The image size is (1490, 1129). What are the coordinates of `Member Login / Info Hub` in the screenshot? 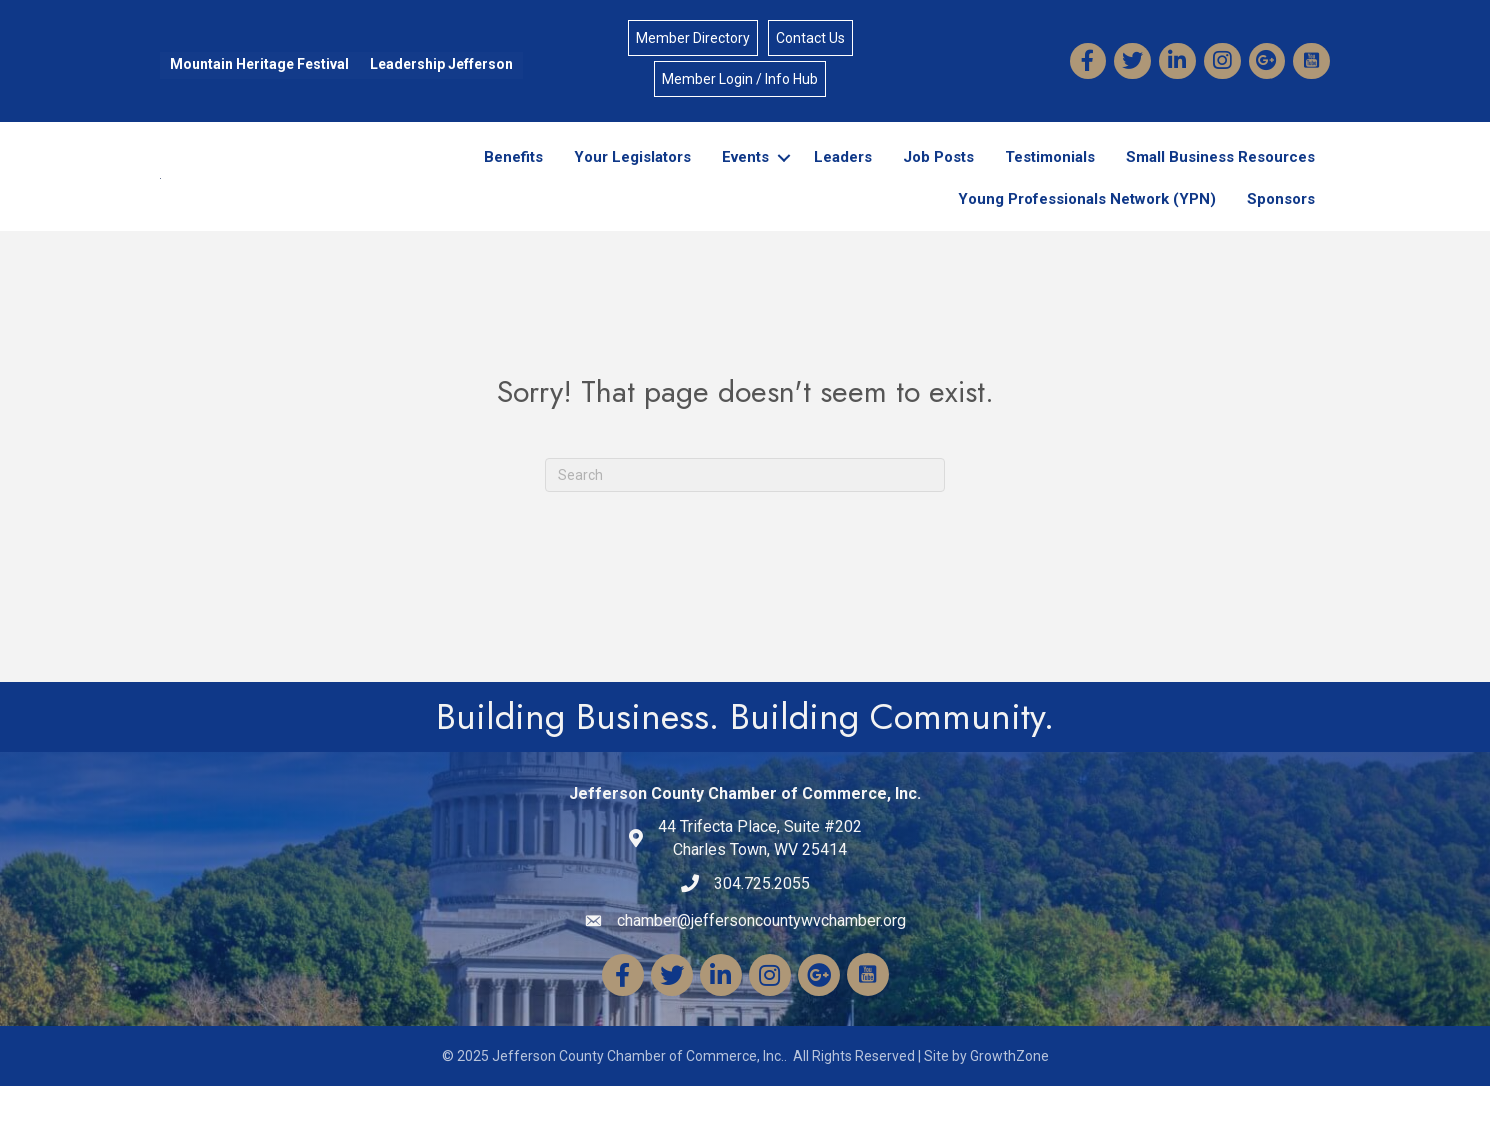 It's located at (740, 79).